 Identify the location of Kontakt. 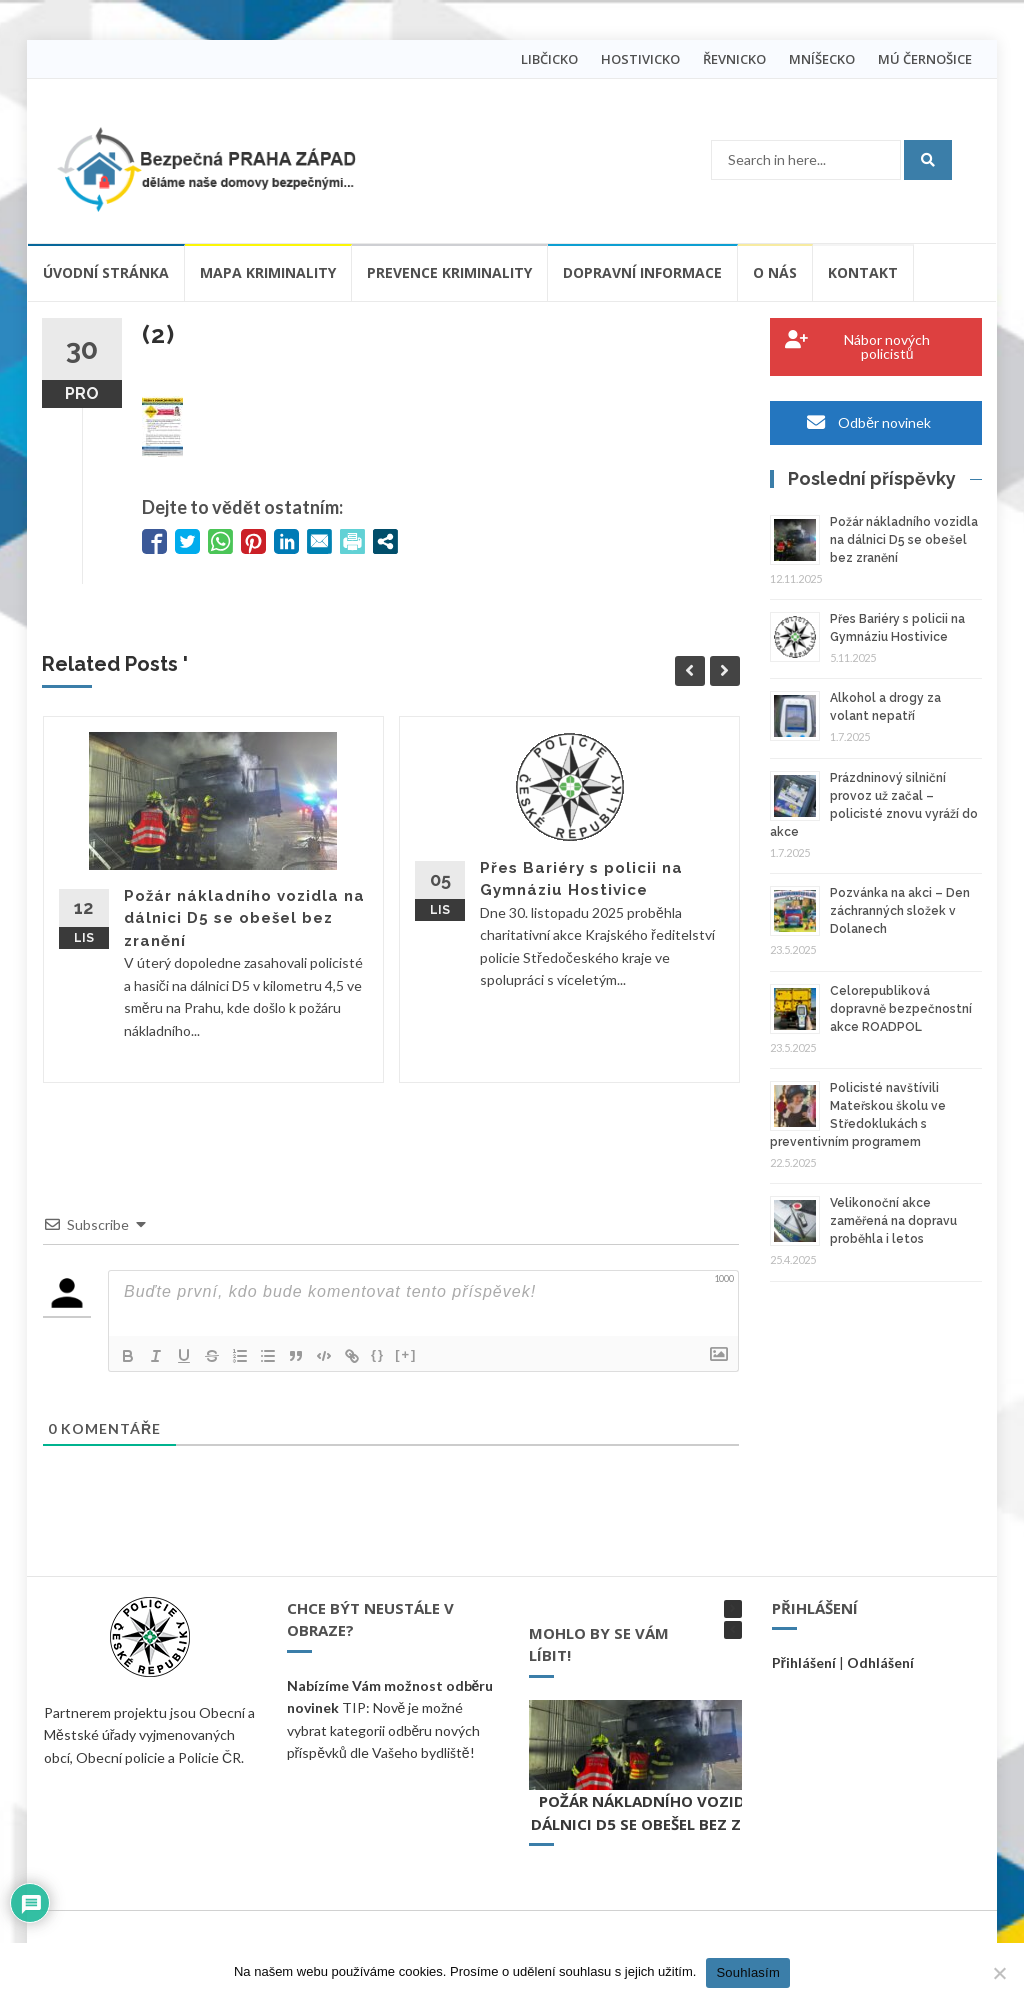
(863, 272).